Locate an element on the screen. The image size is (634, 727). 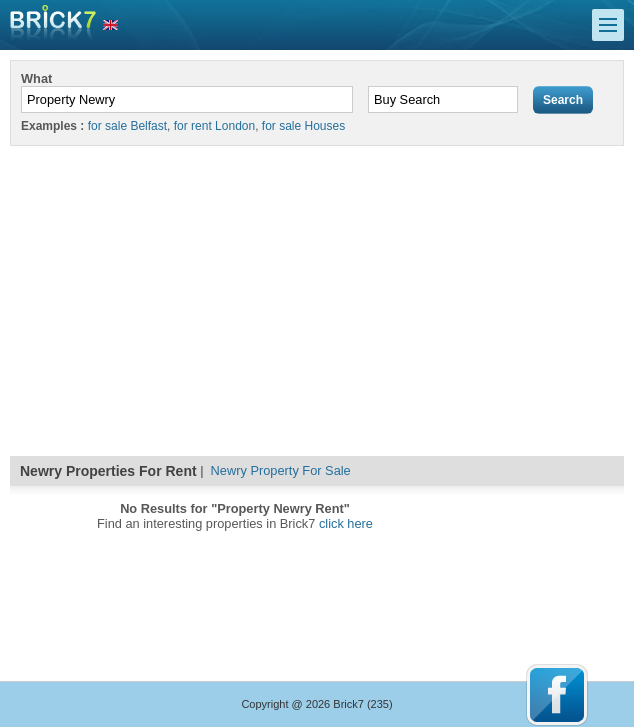
for rent London is located at coordinates (214, 126).